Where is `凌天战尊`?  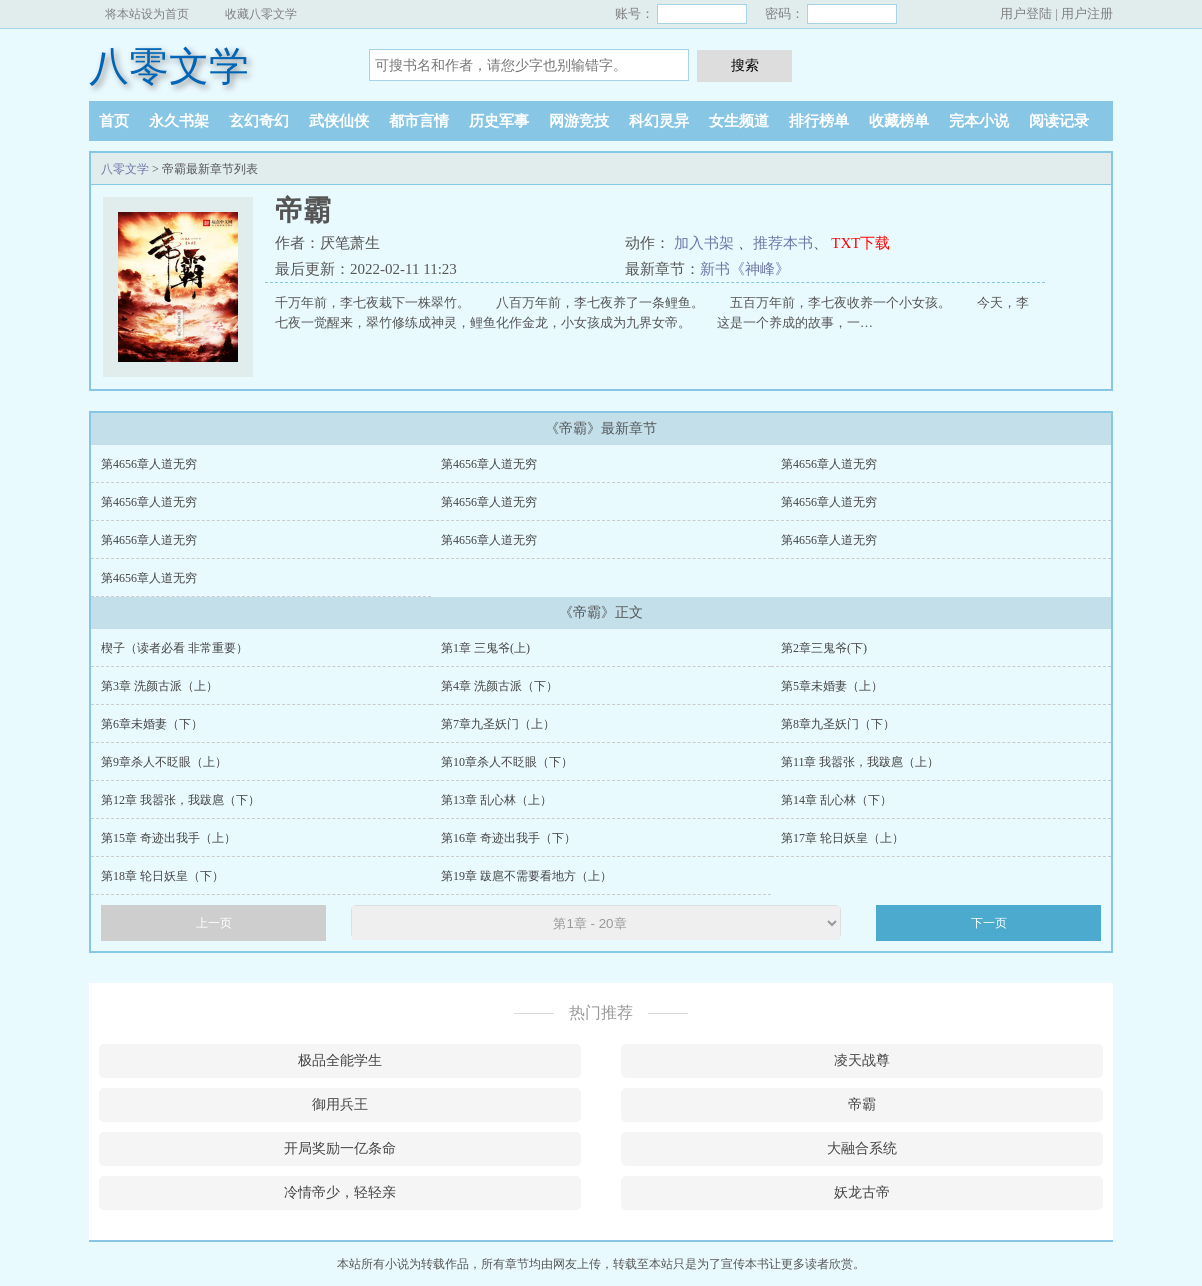
凌天战尊 is located at coordinates (862, 1060).